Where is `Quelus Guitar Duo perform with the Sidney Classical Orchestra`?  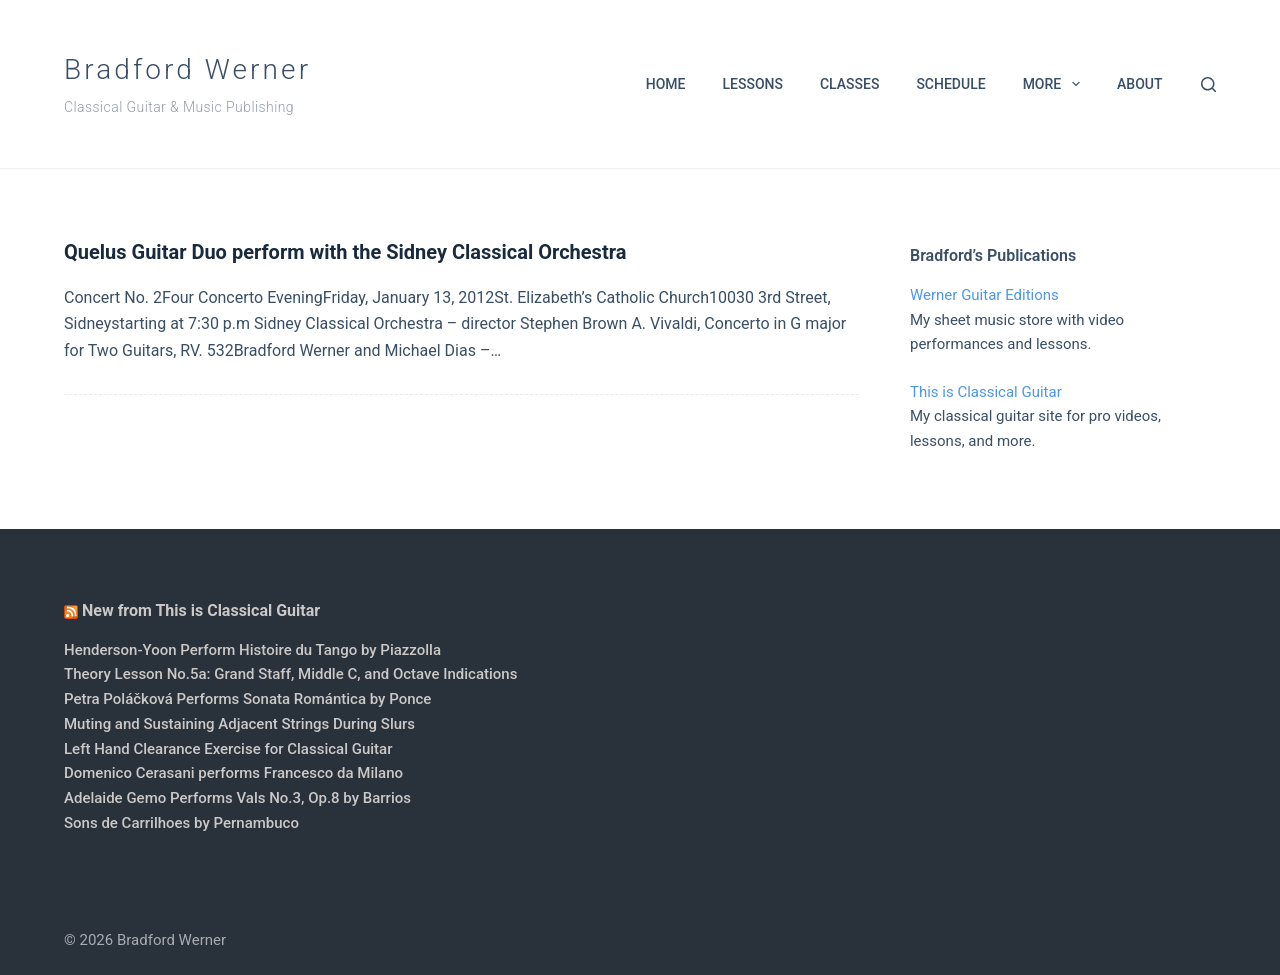
Quelus Guitar Duo perform with the Sidney Classical Orchestra is located at coordinates (345, 252).